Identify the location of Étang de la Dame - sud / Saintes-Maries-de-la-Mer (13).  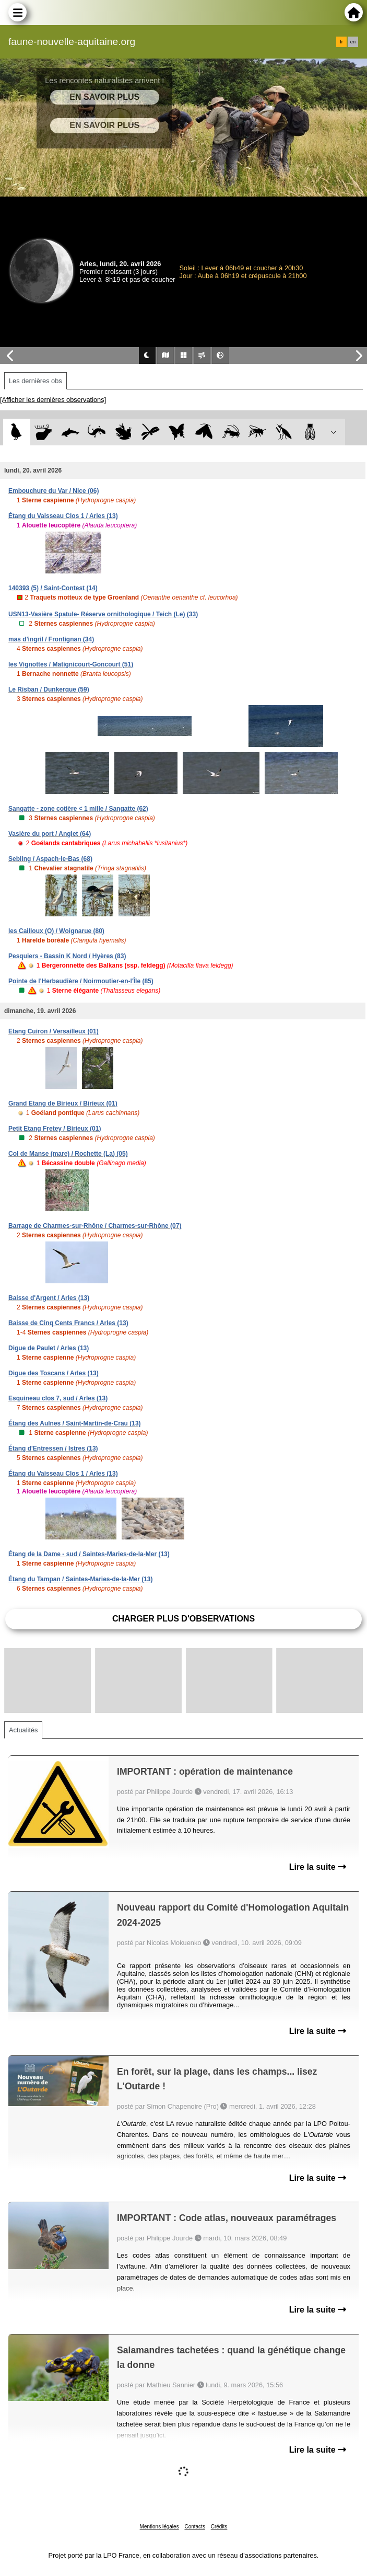
(89, 1554).